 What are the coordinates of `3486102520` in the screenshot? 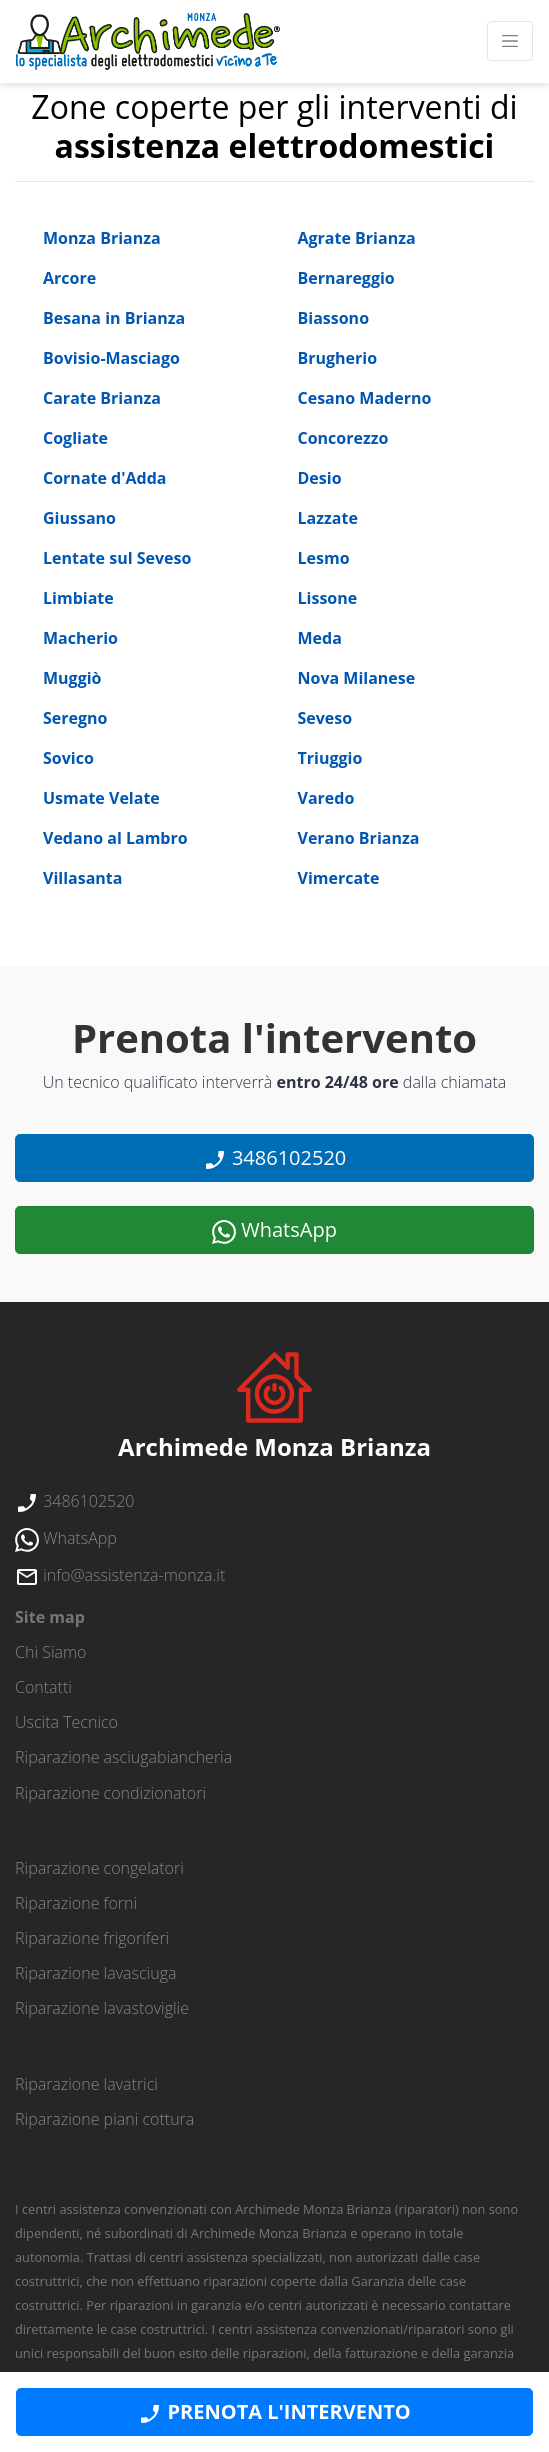 It's located at (275, 1158).